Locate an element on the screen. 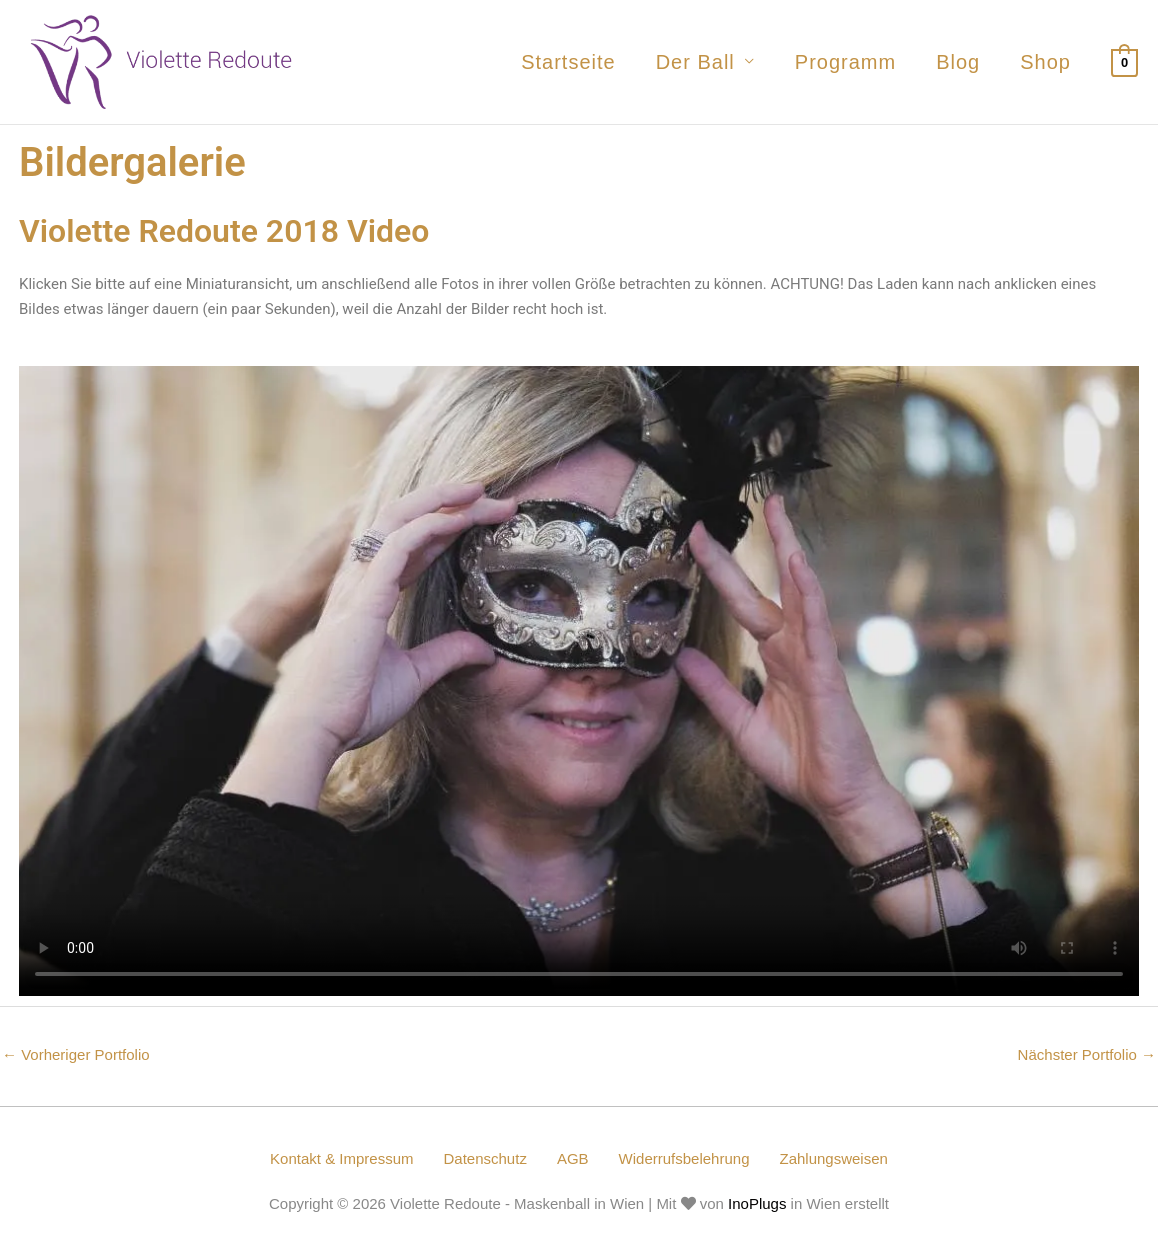 This screenshot has width=1158, height=1236. [View Shopping Cart, empty] is located at coordinates (1124, 61).